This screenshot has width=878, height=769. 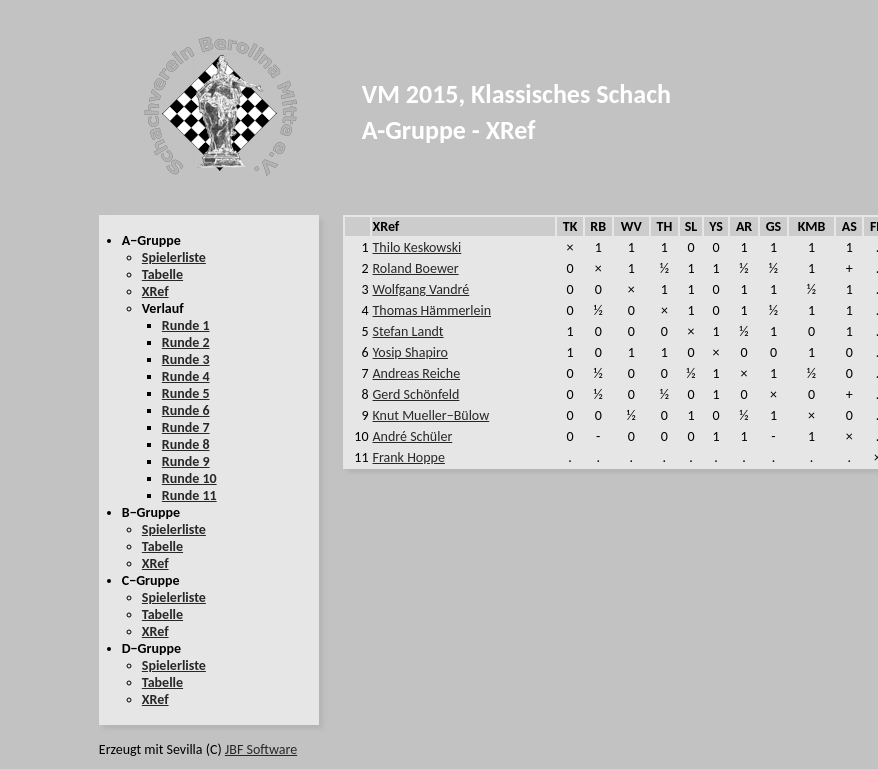 What do you see at coordinates (431, 415) in the screenshot?
I see `Knut Mueller−Bülow` at bounding box center [431, 415].